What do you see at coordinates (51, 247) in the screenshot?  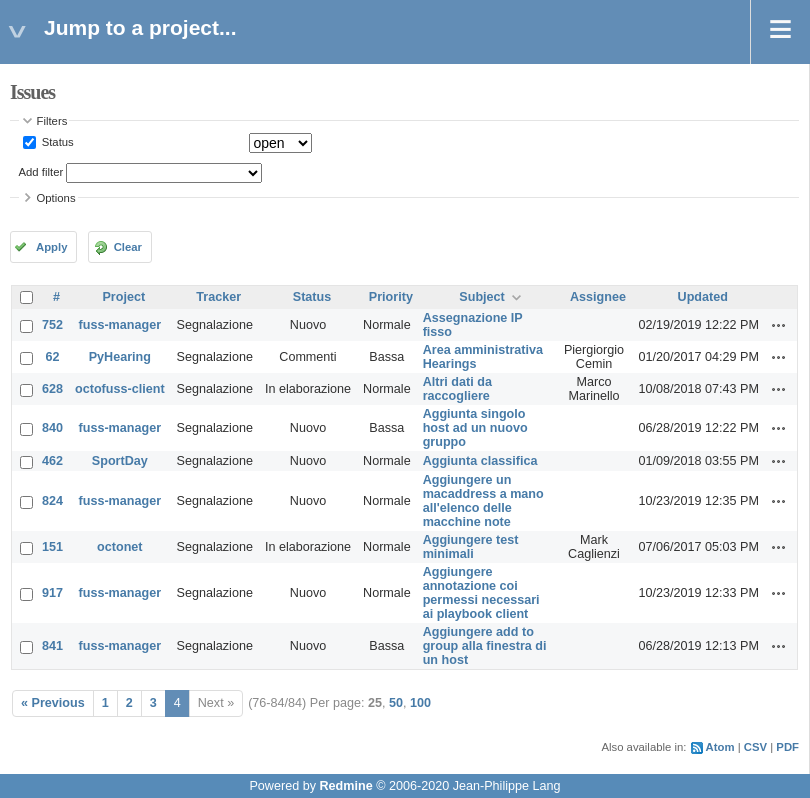 I see `Apply` at bounding box center [51, 247].